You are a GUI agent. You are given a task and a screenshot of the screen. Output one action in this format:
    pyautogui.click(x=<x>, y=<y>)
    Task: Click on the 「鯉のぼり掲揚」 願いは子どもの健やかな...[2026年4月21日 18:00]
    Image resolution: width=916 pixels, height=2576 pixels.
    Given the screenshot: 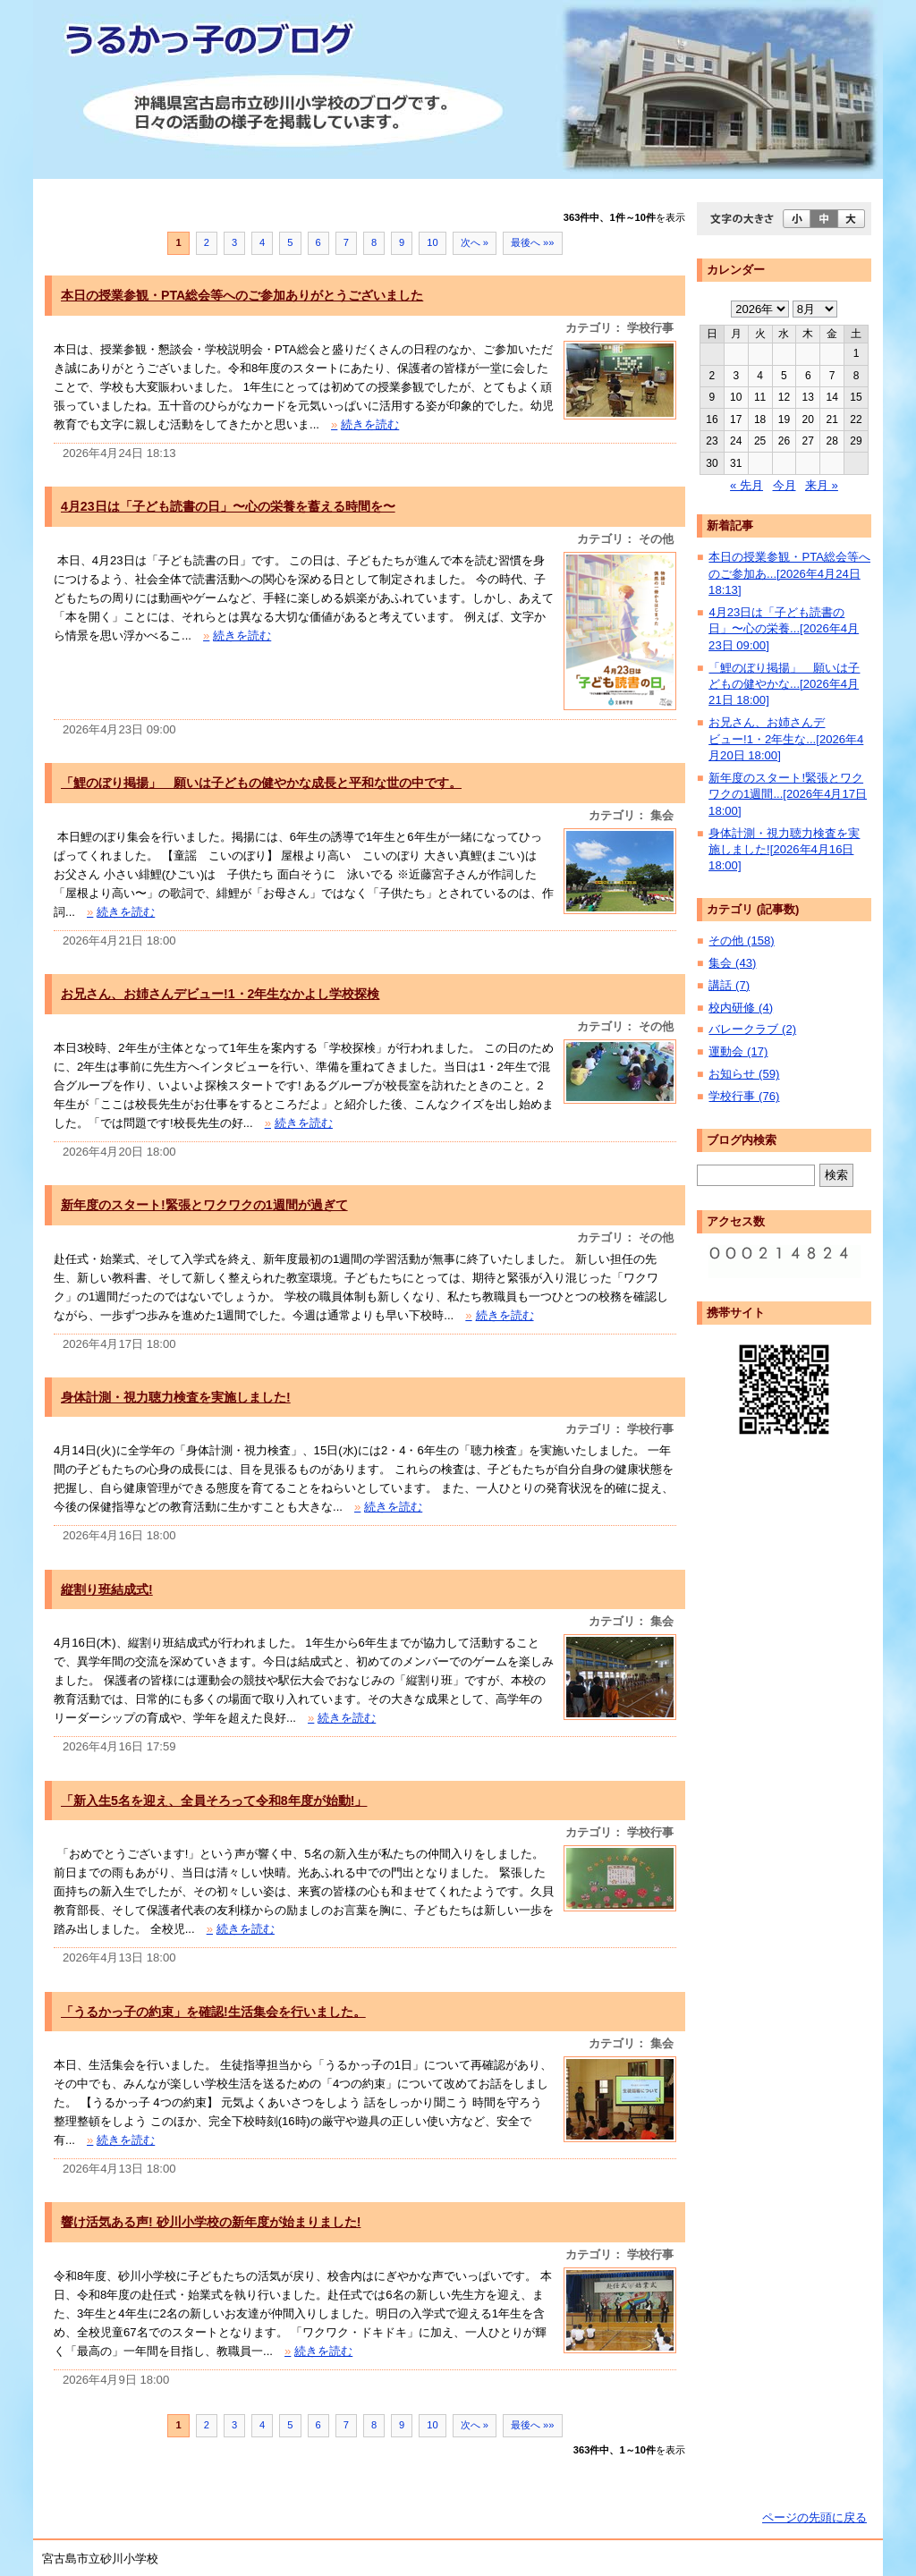 What is the action you would take?
    pyautogui.click(x=784, y=684)
    